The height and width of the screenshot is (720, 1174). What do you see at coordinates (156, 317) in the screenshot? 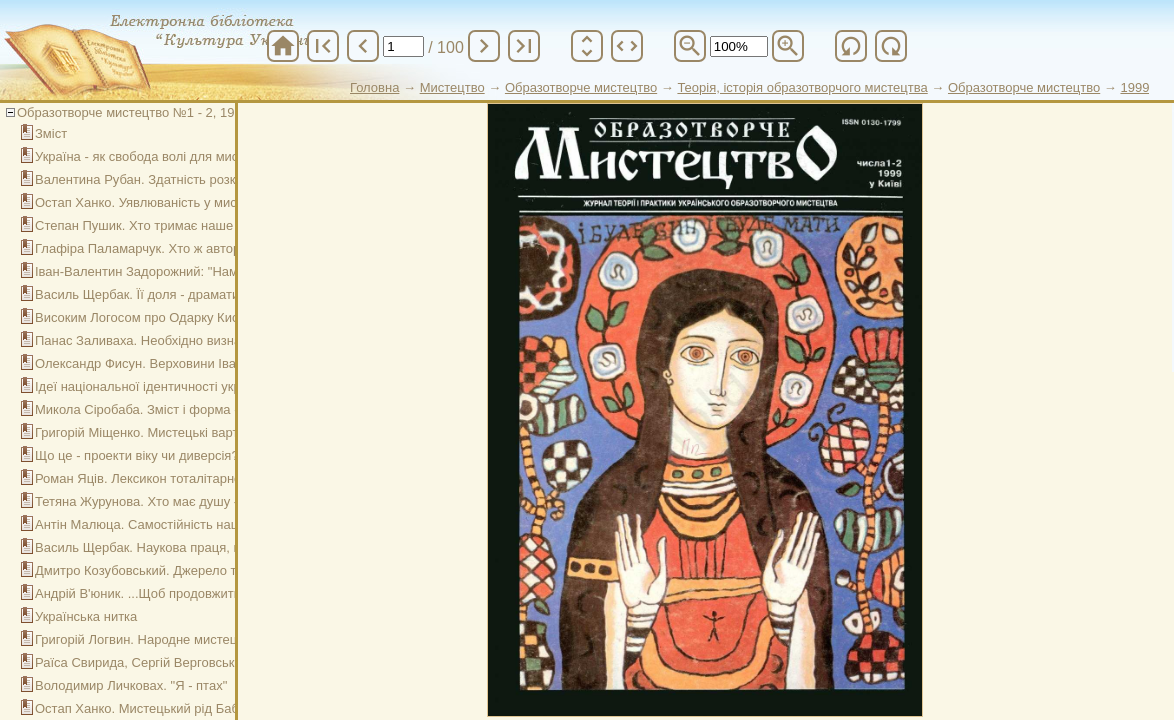
I see `Високим Логосом про Одарку Киселицю` at bounding box center [156, 317].